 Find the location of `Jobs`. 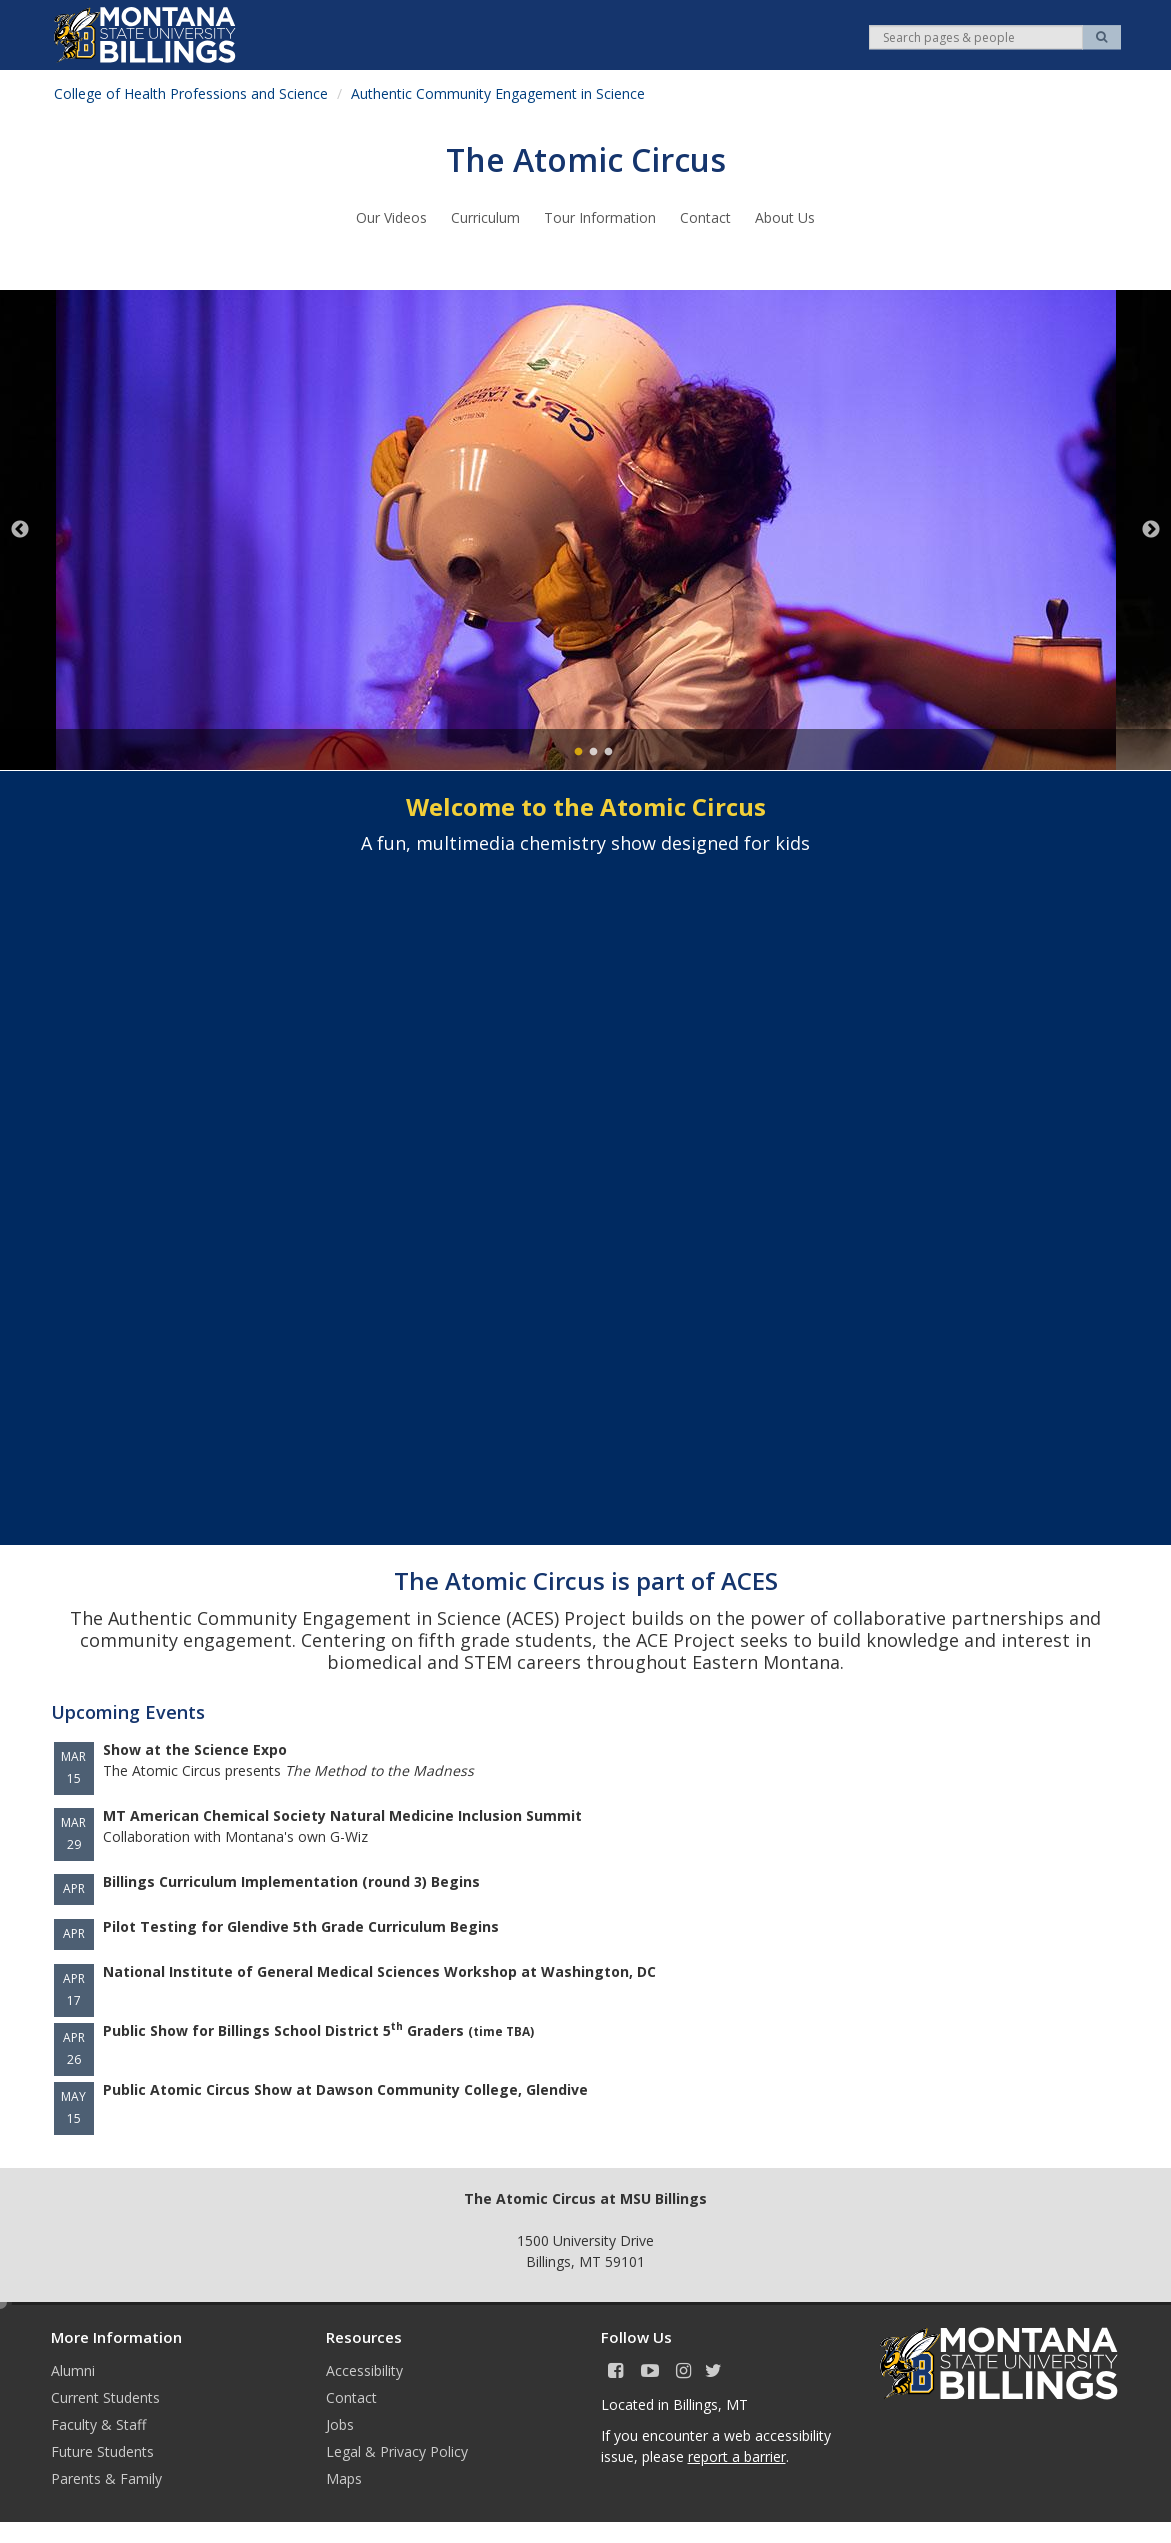

Jobs is located at coordinates (340, 2424).